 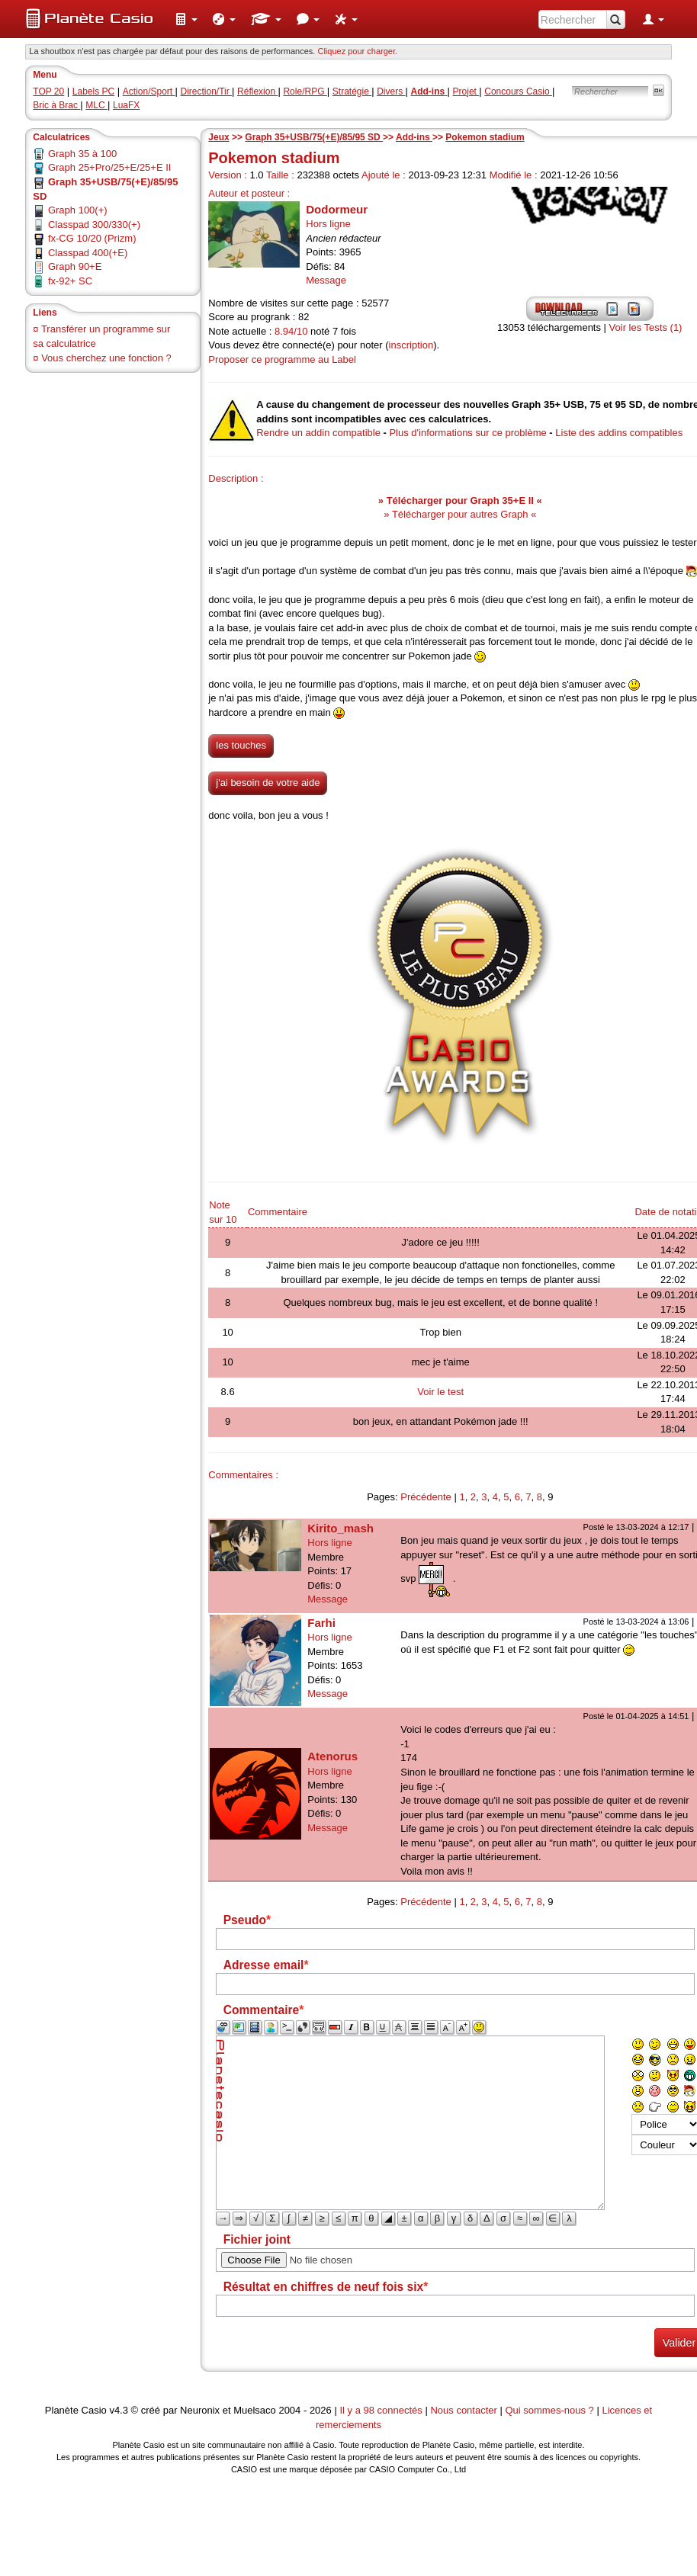 What do you see at coordinates (326, 280) in the screenshot?
I see `Message` at bounding box center [326, 280].